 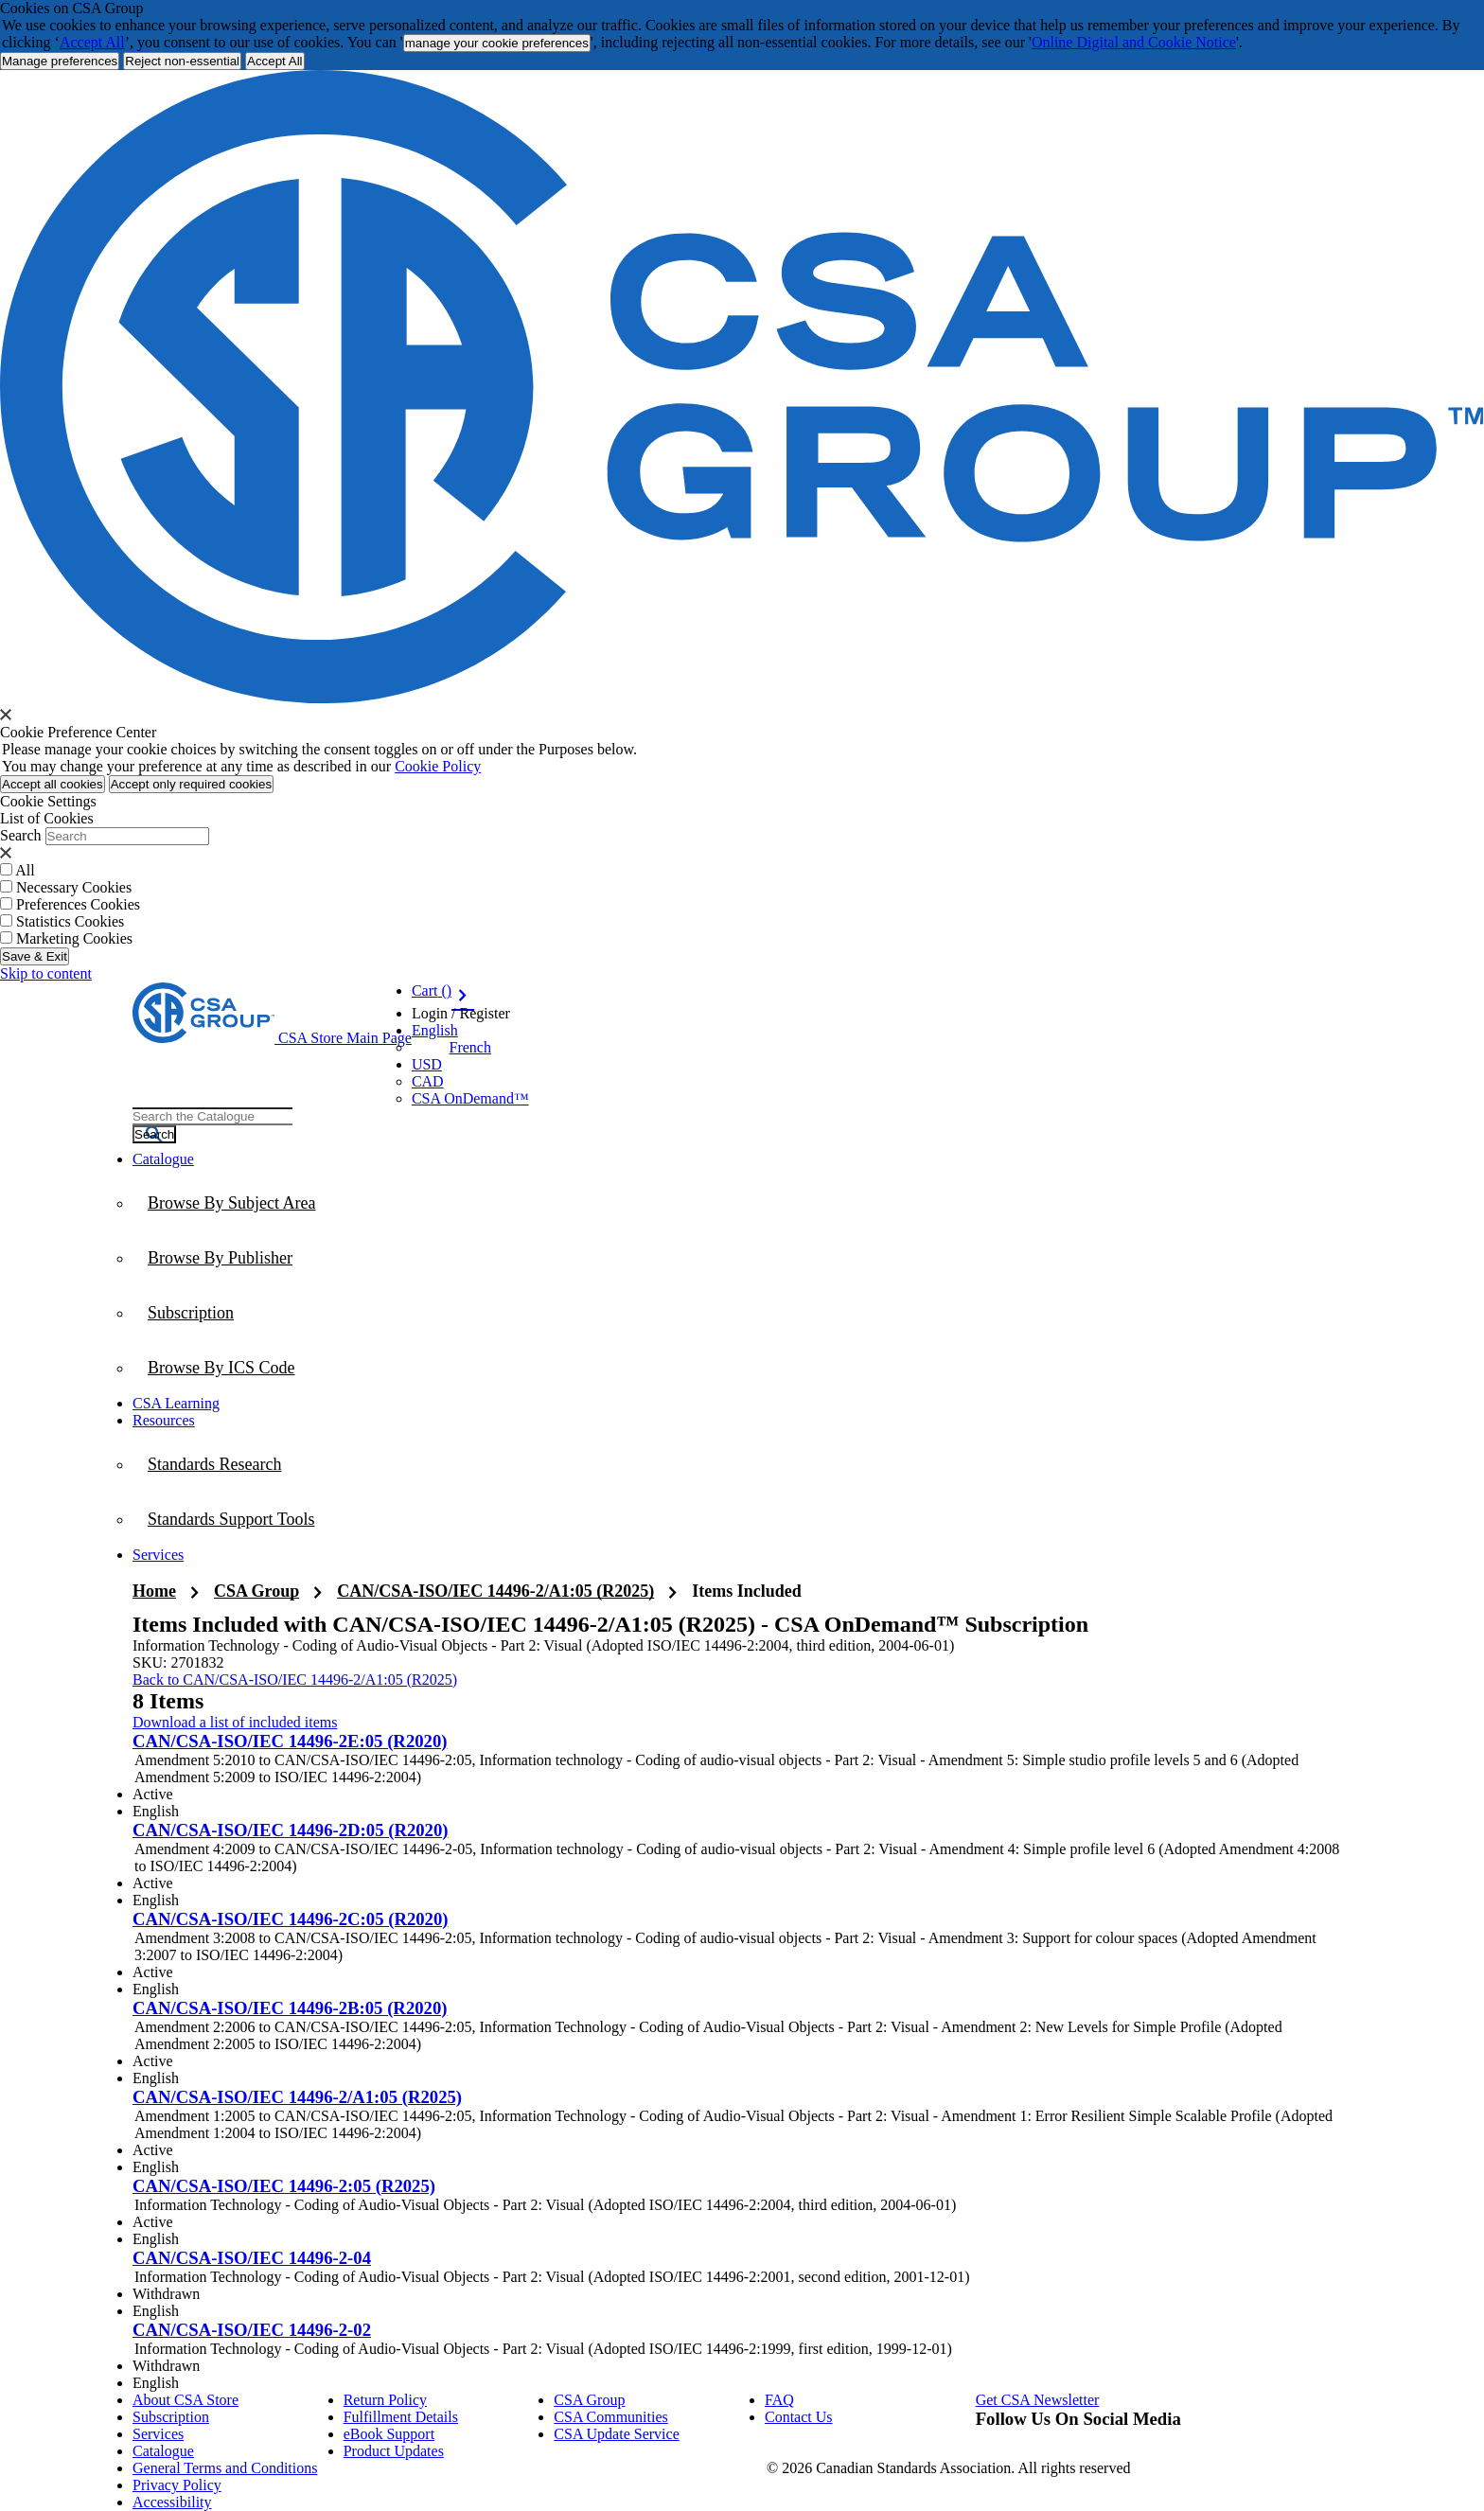 I want to click on List of Cookies [tab], so click(x=47, y=818).